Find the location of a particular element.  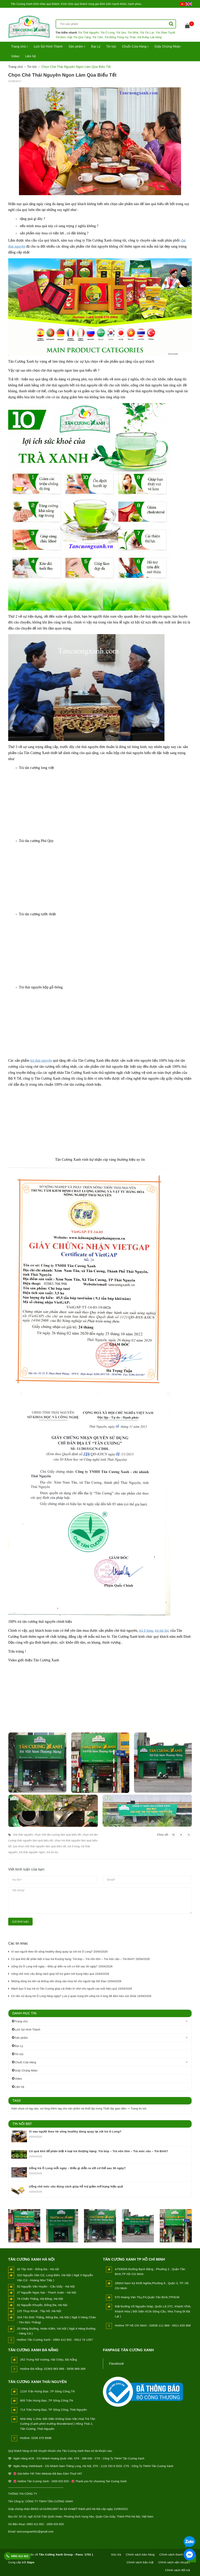

trà túi lọc is located at coordinates (162, 1630).